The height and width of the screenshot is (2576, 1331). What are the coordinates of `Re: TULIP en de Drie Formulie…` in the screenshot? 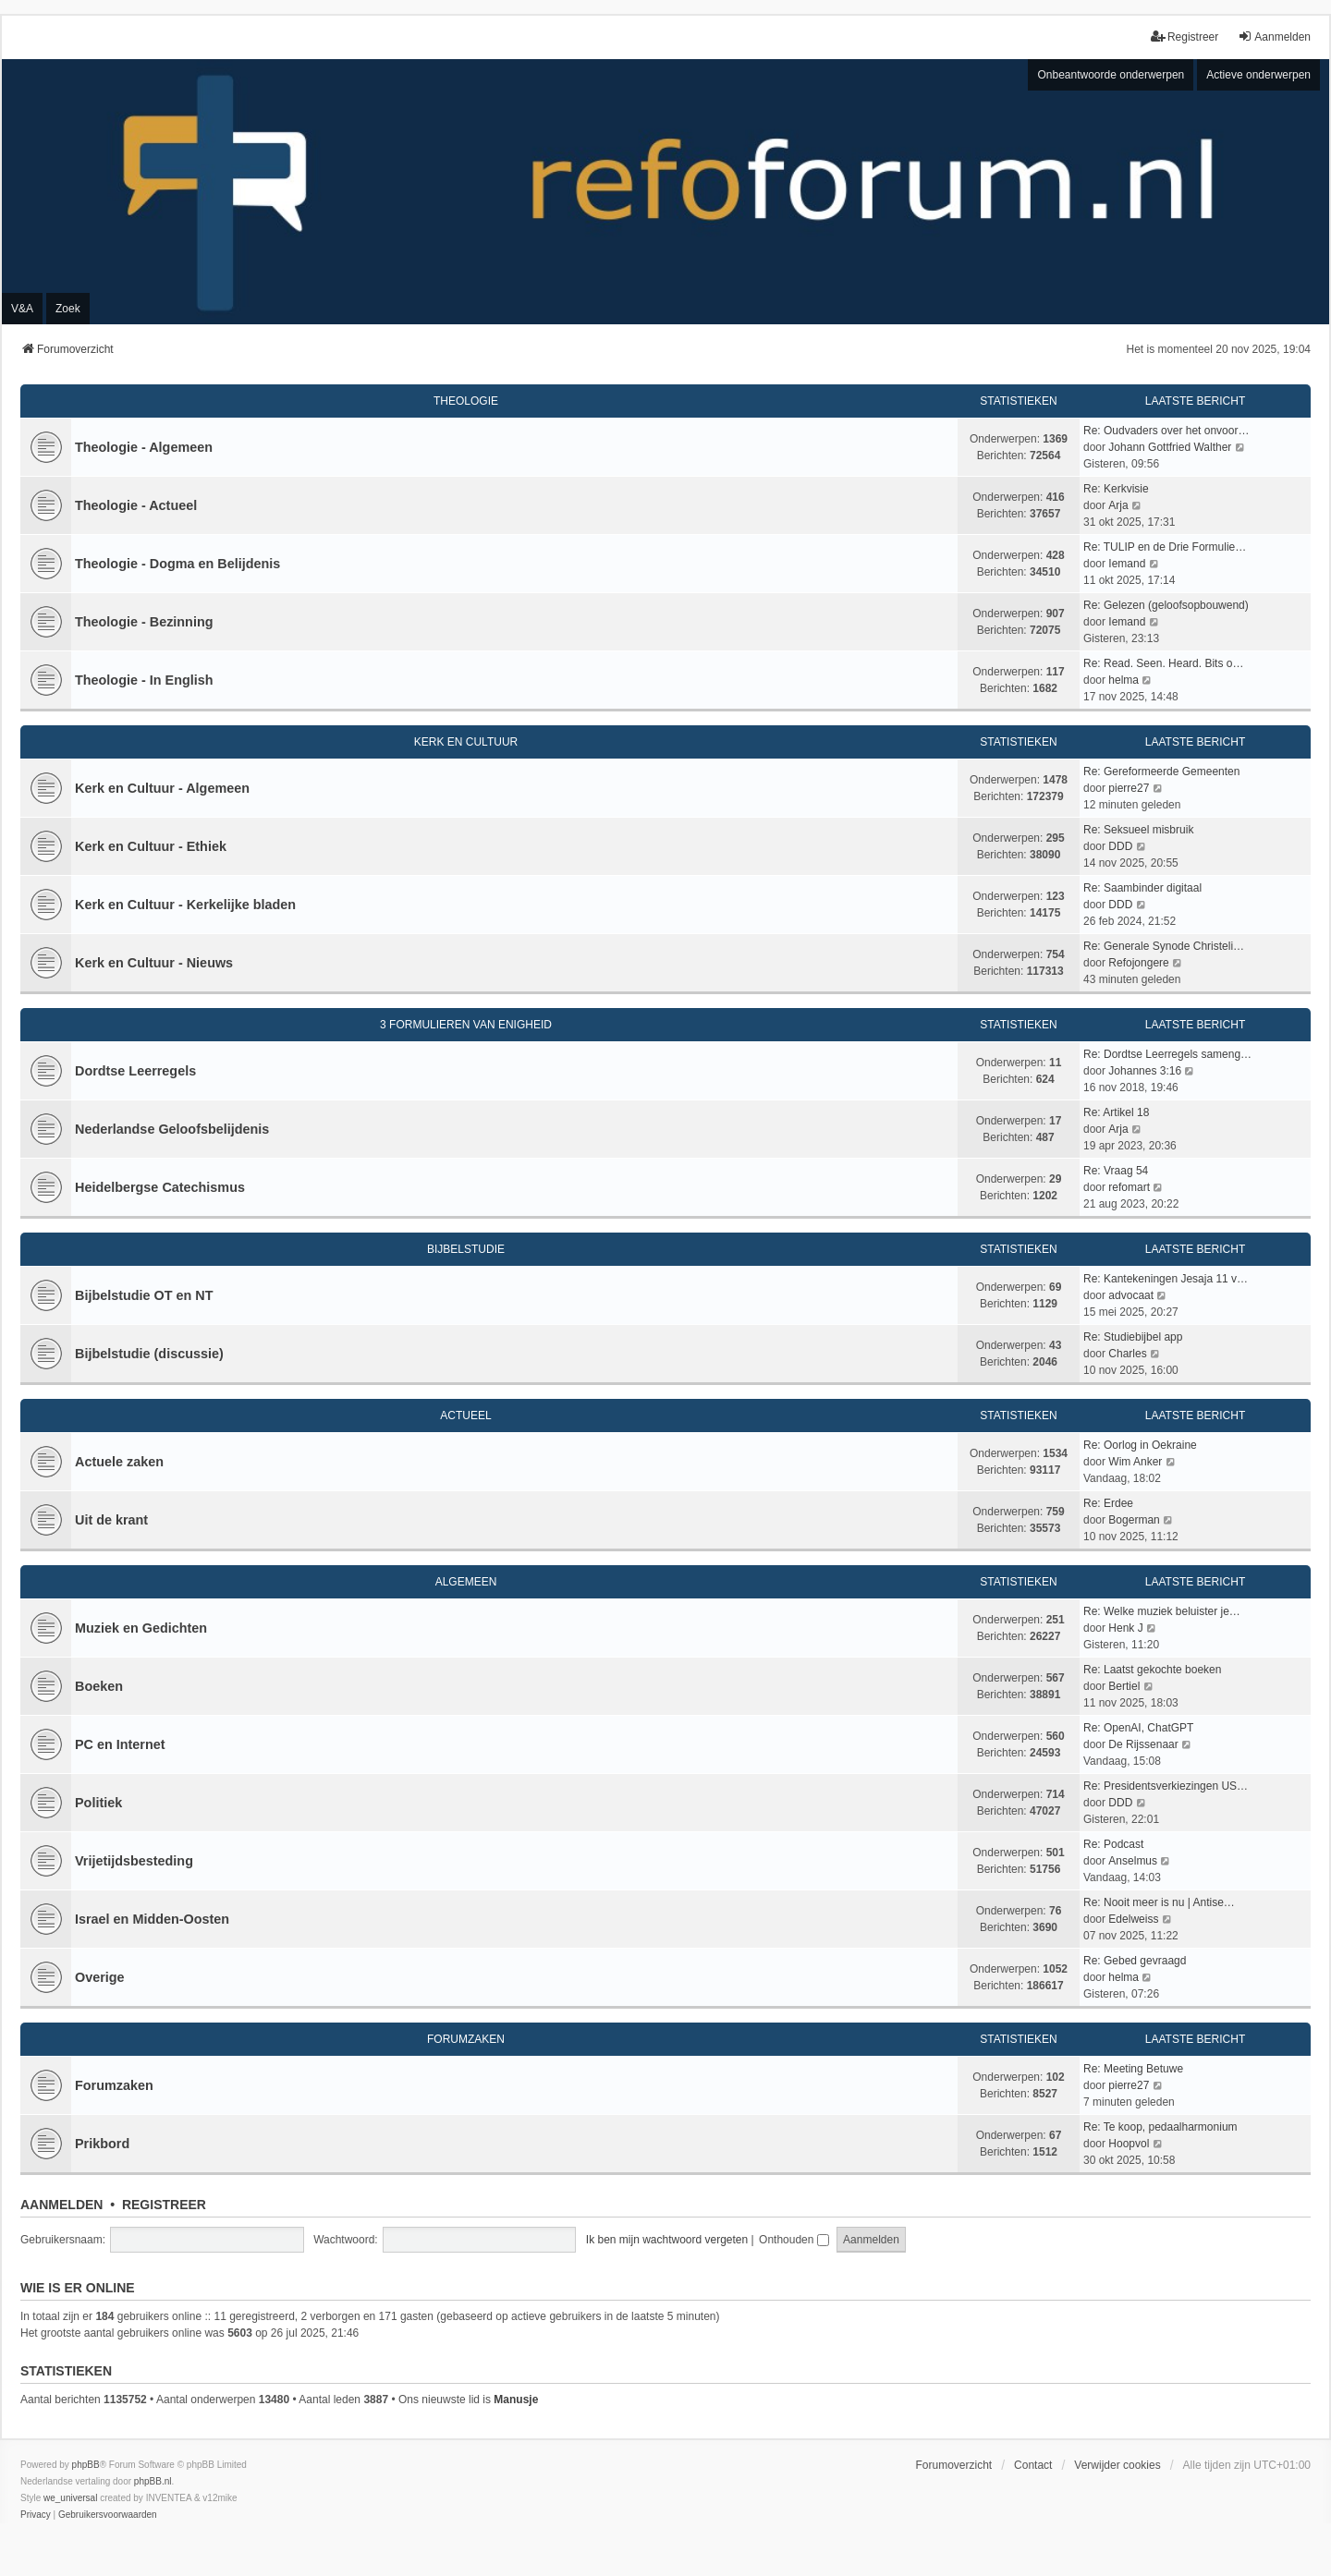 It's located at (1164, 547).